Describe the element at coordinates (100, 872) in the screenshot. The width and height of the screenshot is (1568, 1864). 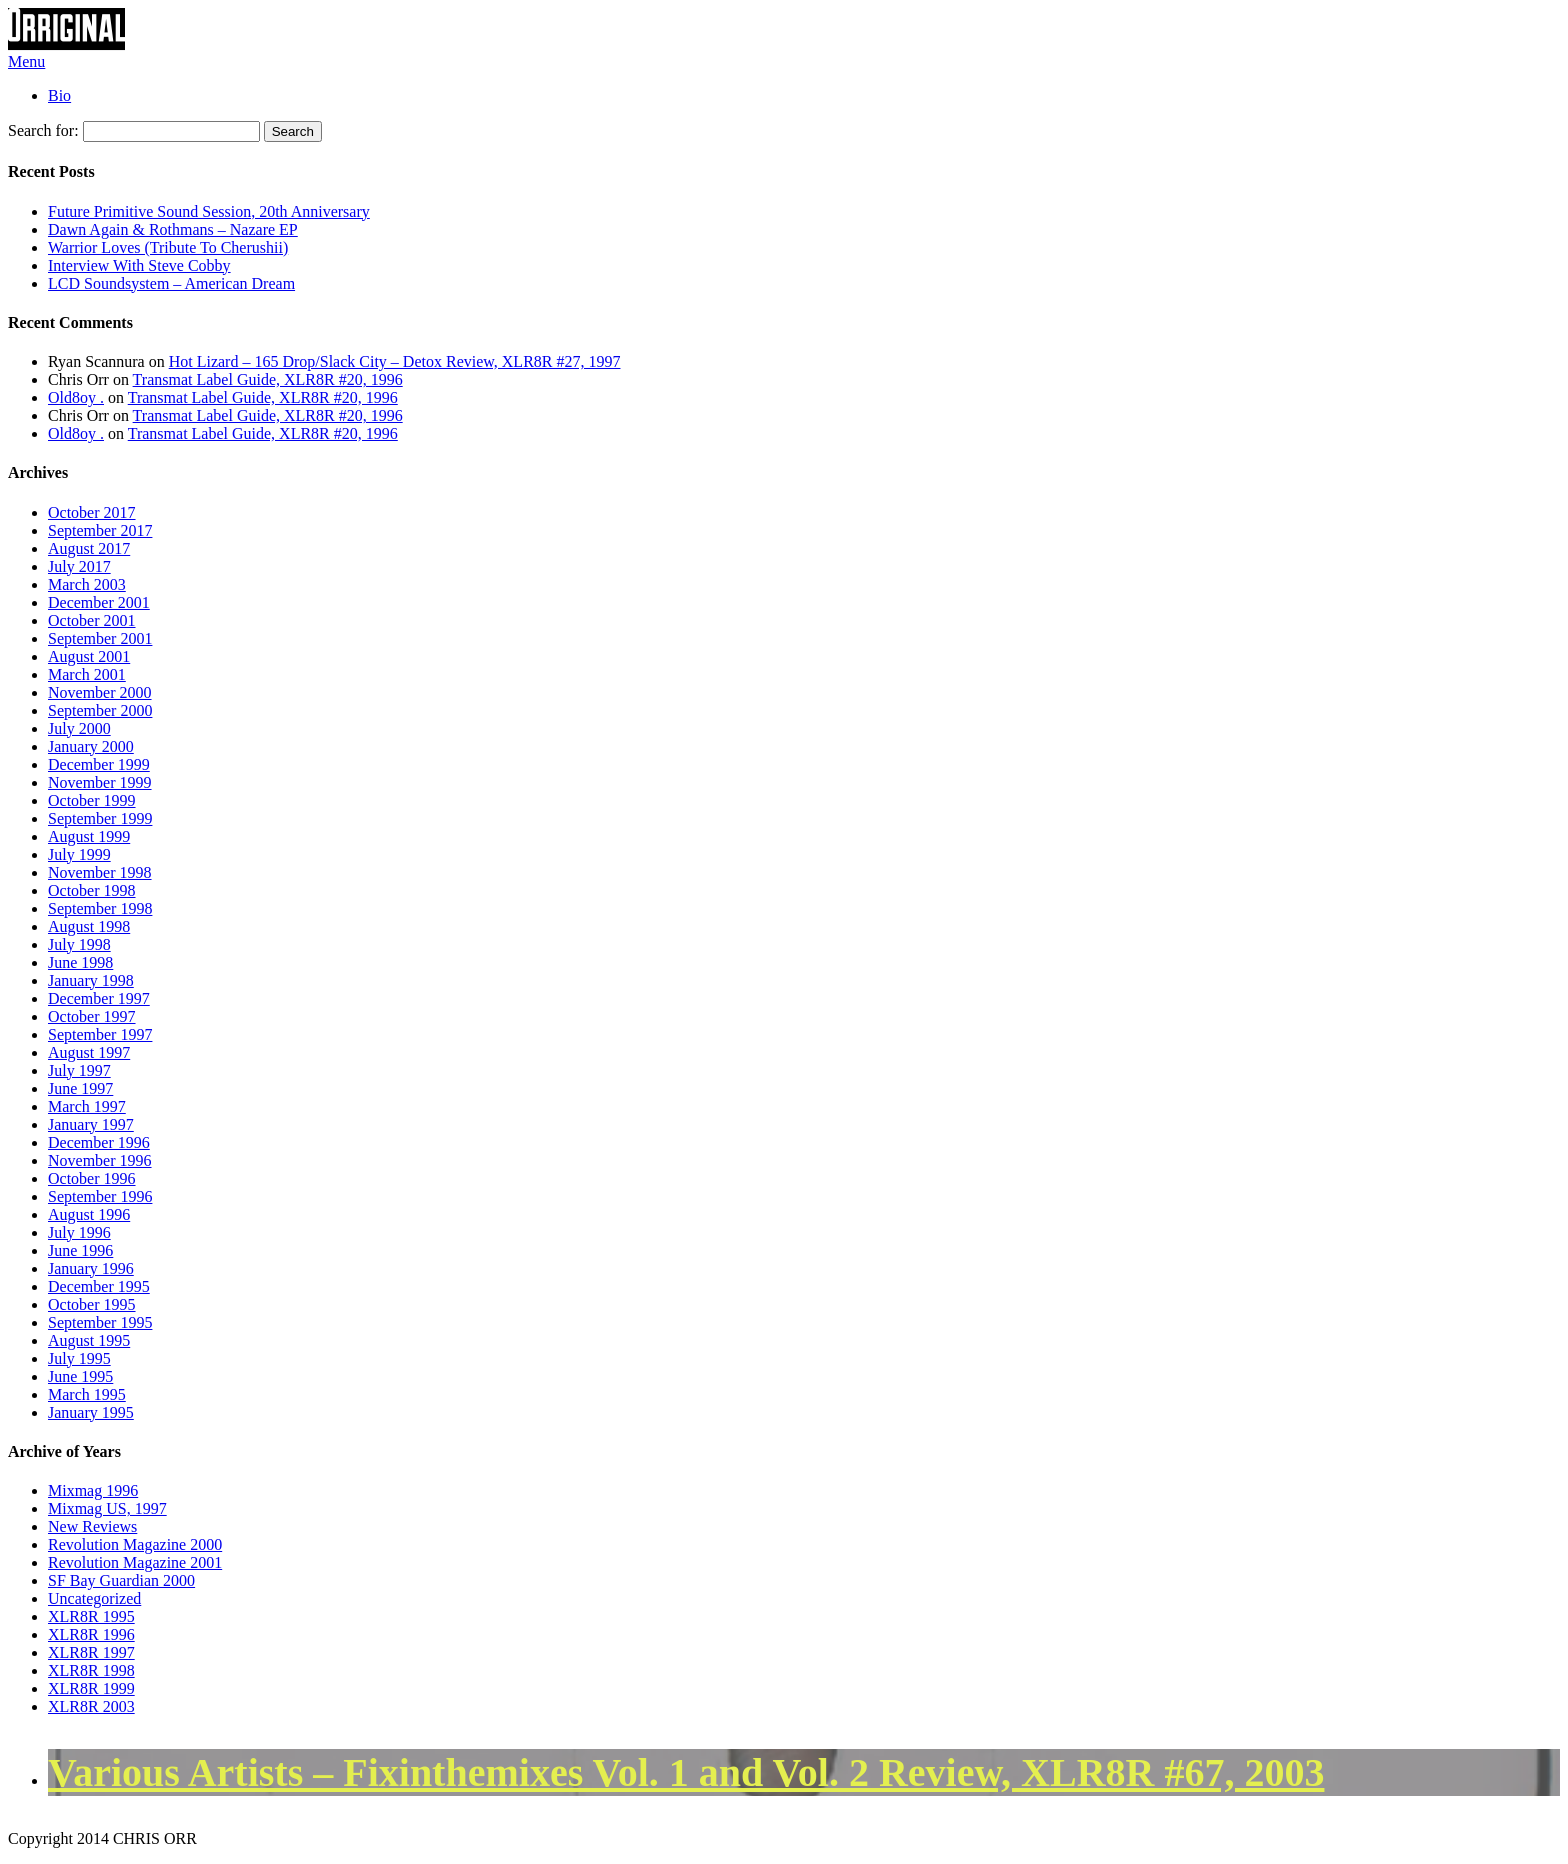
I see `November 1998` at that location.